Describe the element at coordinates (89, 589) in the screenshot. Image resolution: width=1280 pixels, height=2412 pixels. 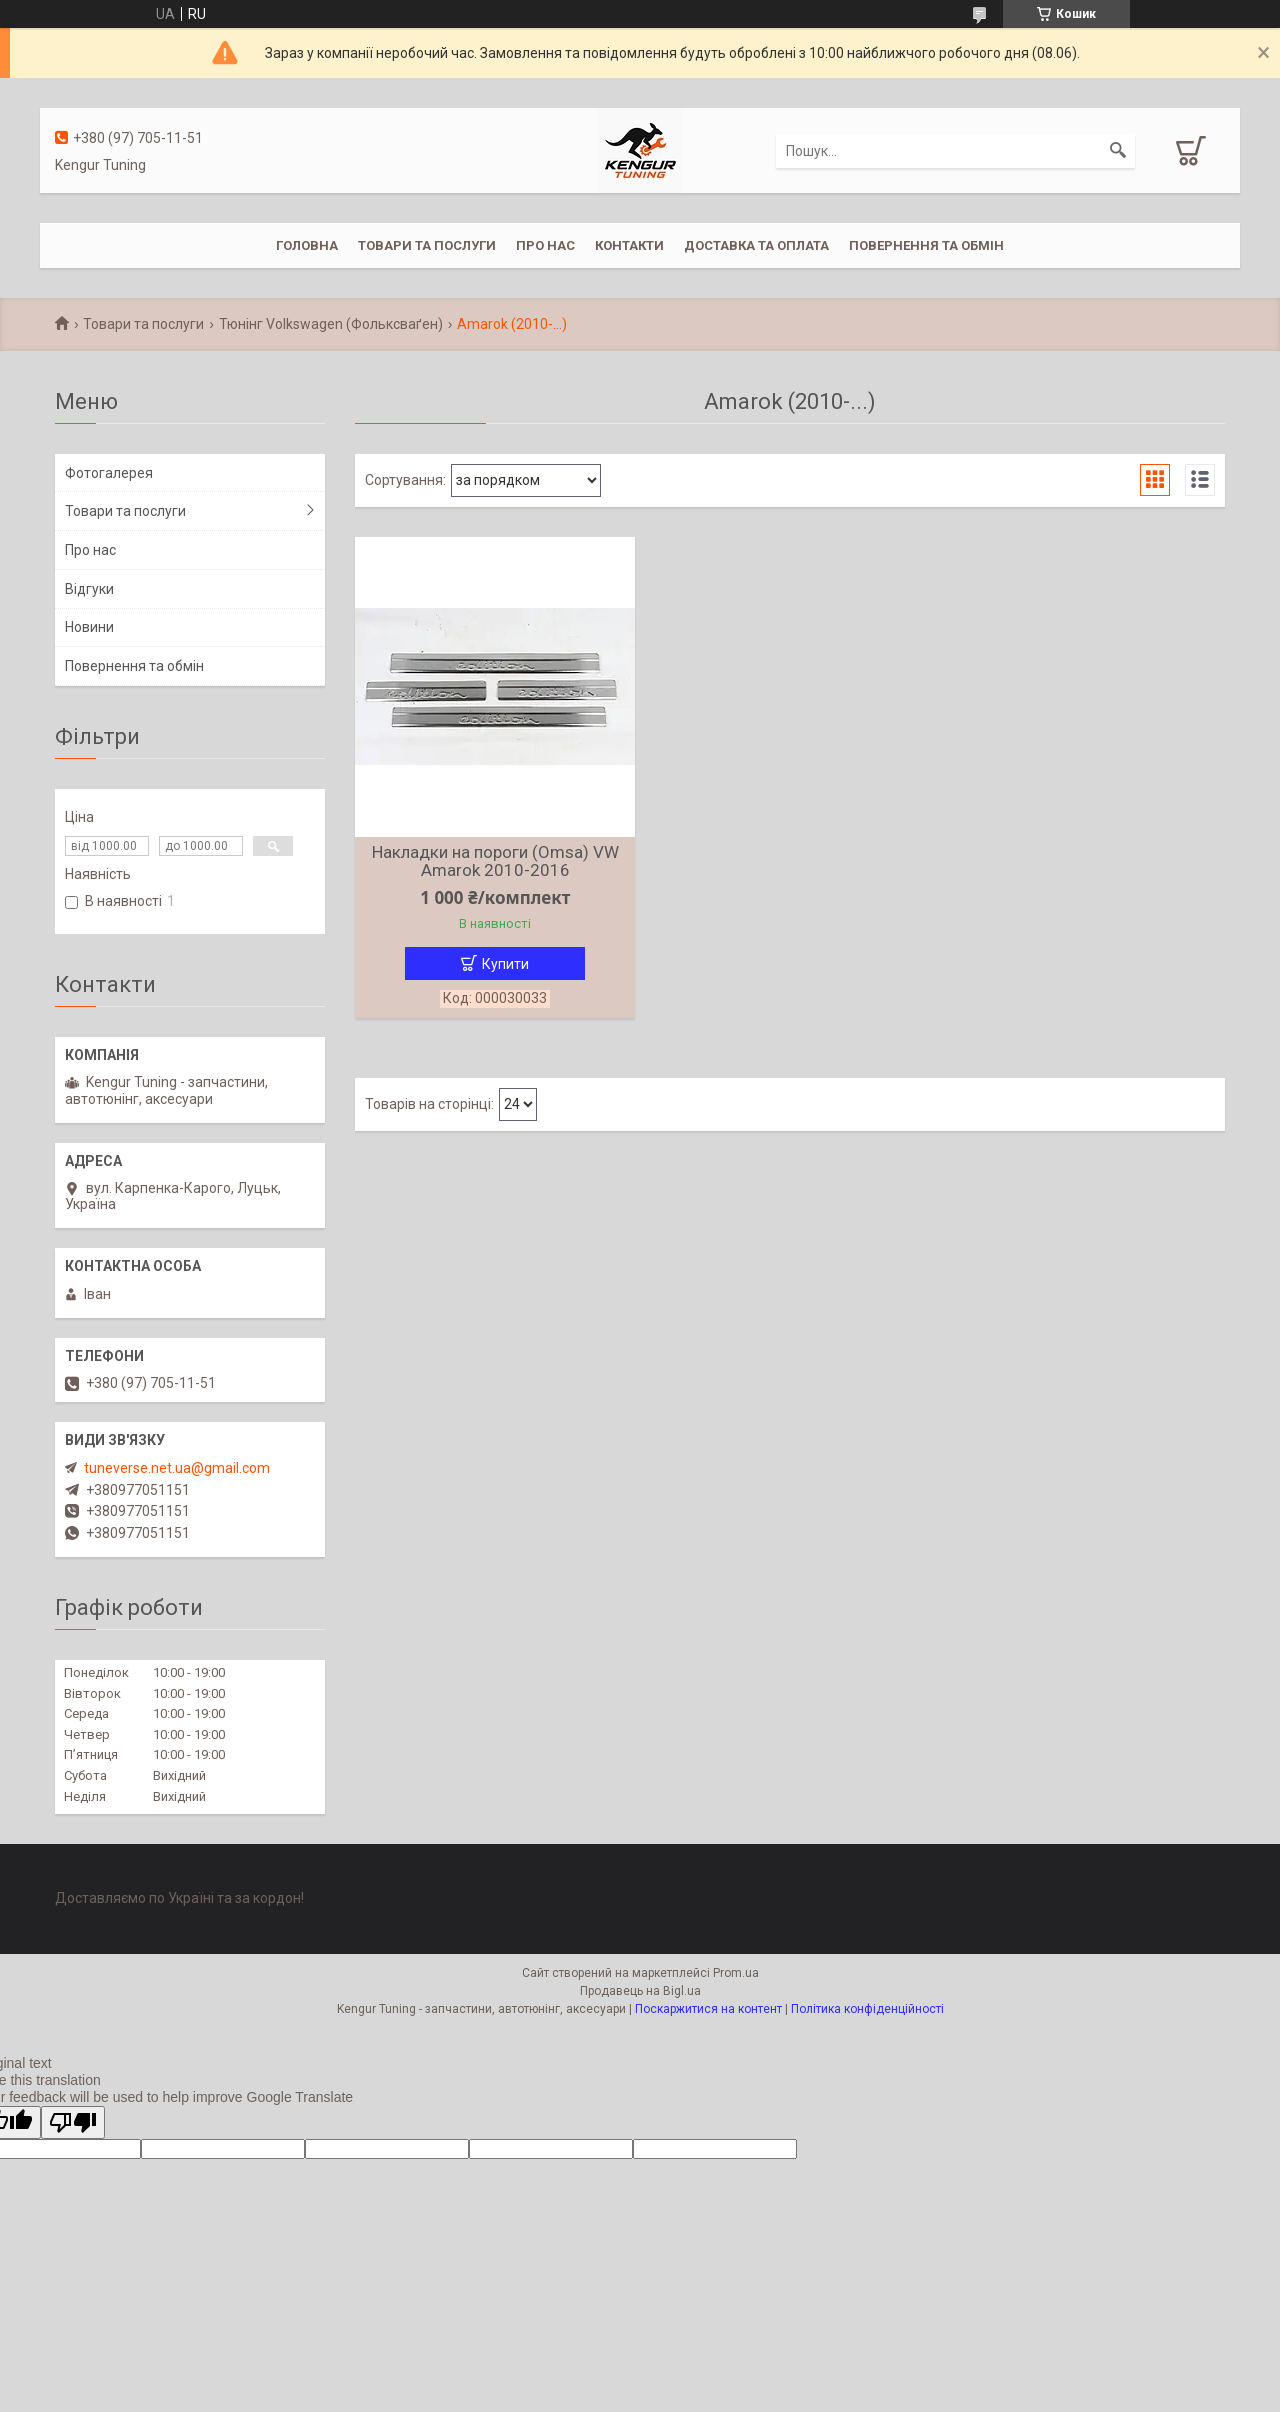
I see `Відгуки` at that location.